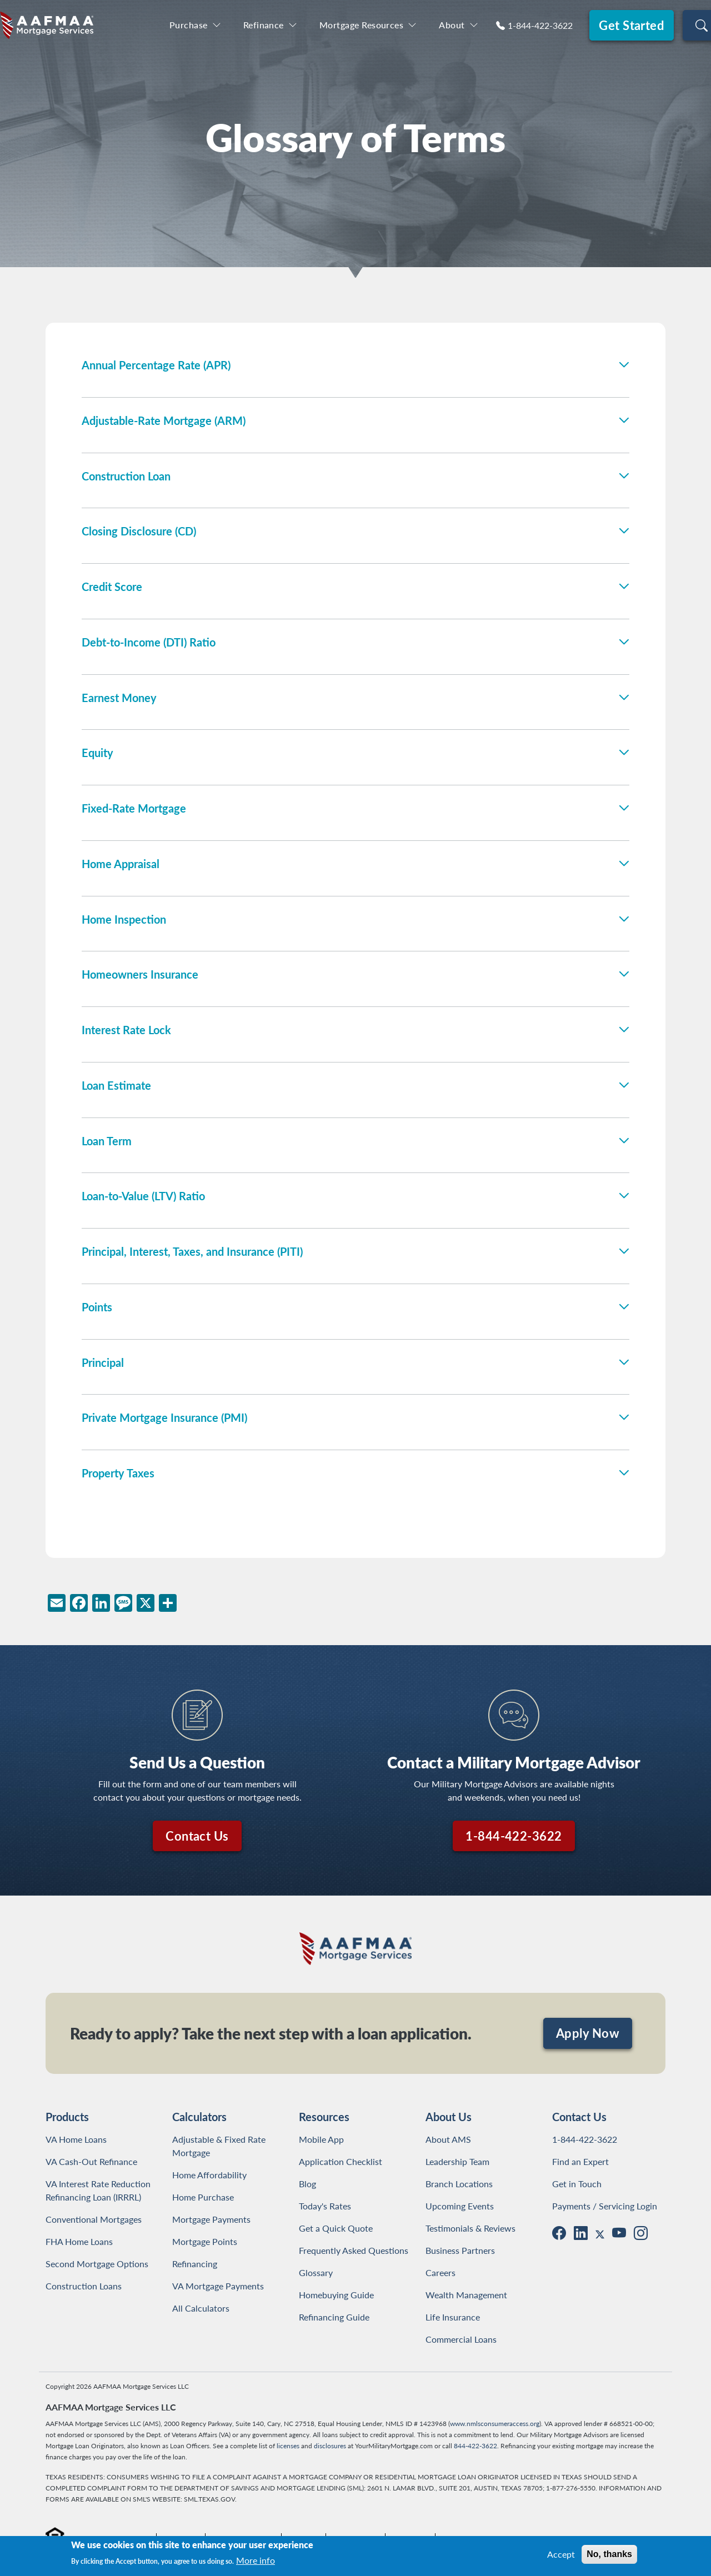  What do you see at coordinates (103, 1362) in the screenshot?
I see `Principal [button]` at bounding box center [103, 1362].